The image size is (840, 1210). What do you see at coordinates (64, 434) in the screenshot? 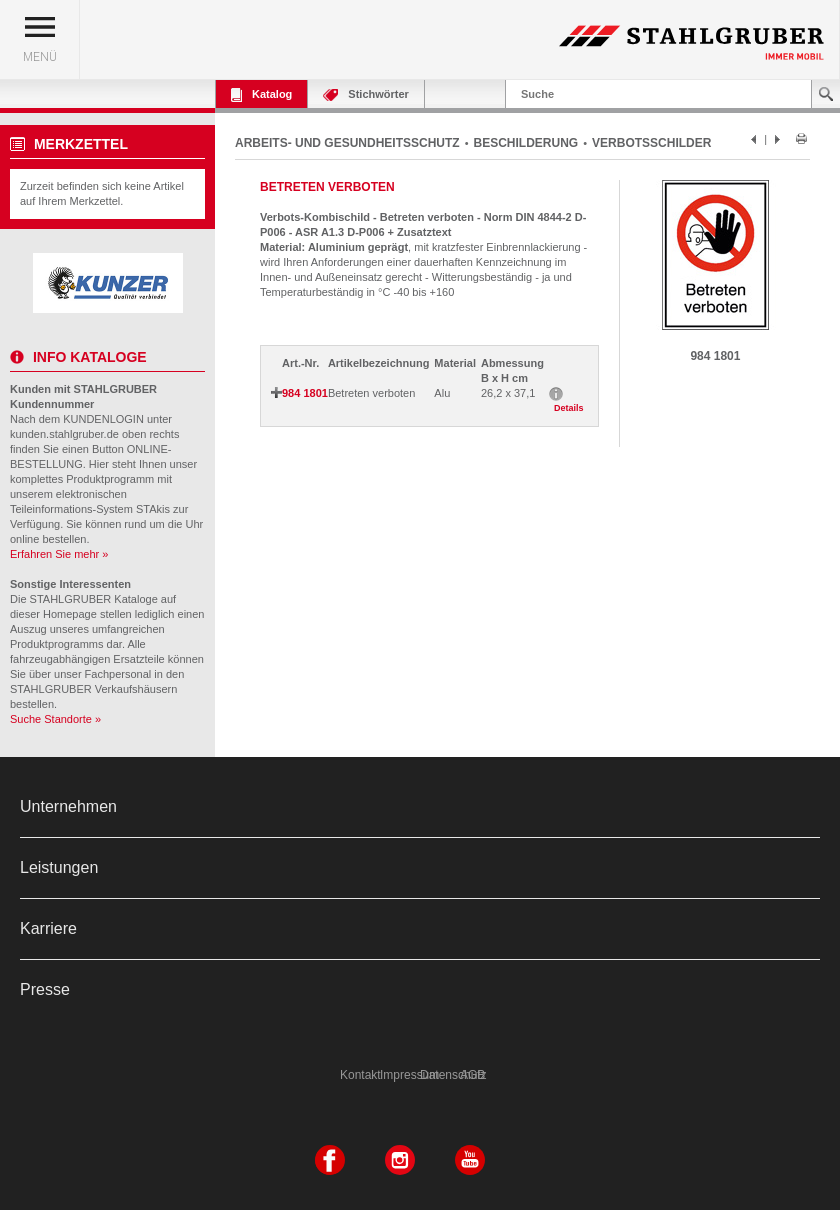
I see `kunden.stahlgruber.de` at bounding box center [64, 434].